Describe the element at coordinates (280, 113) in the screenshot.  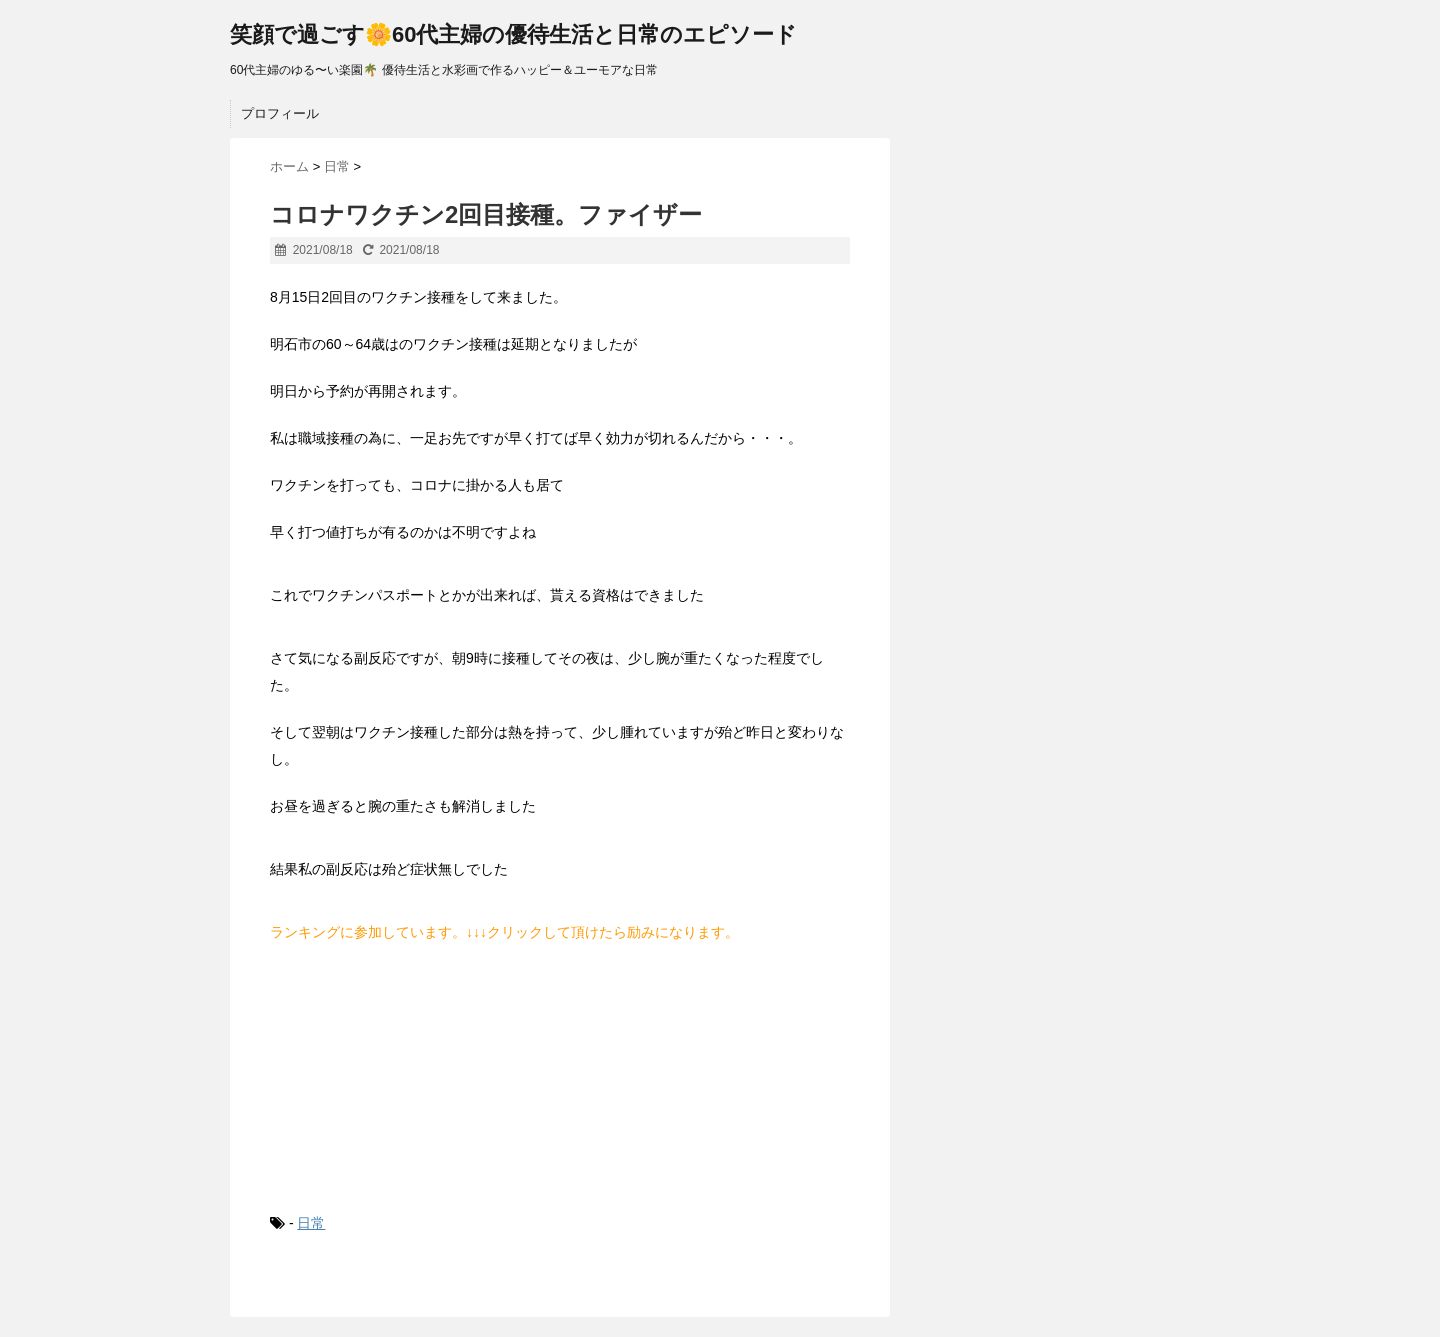
I see `プロフィール` at that location.